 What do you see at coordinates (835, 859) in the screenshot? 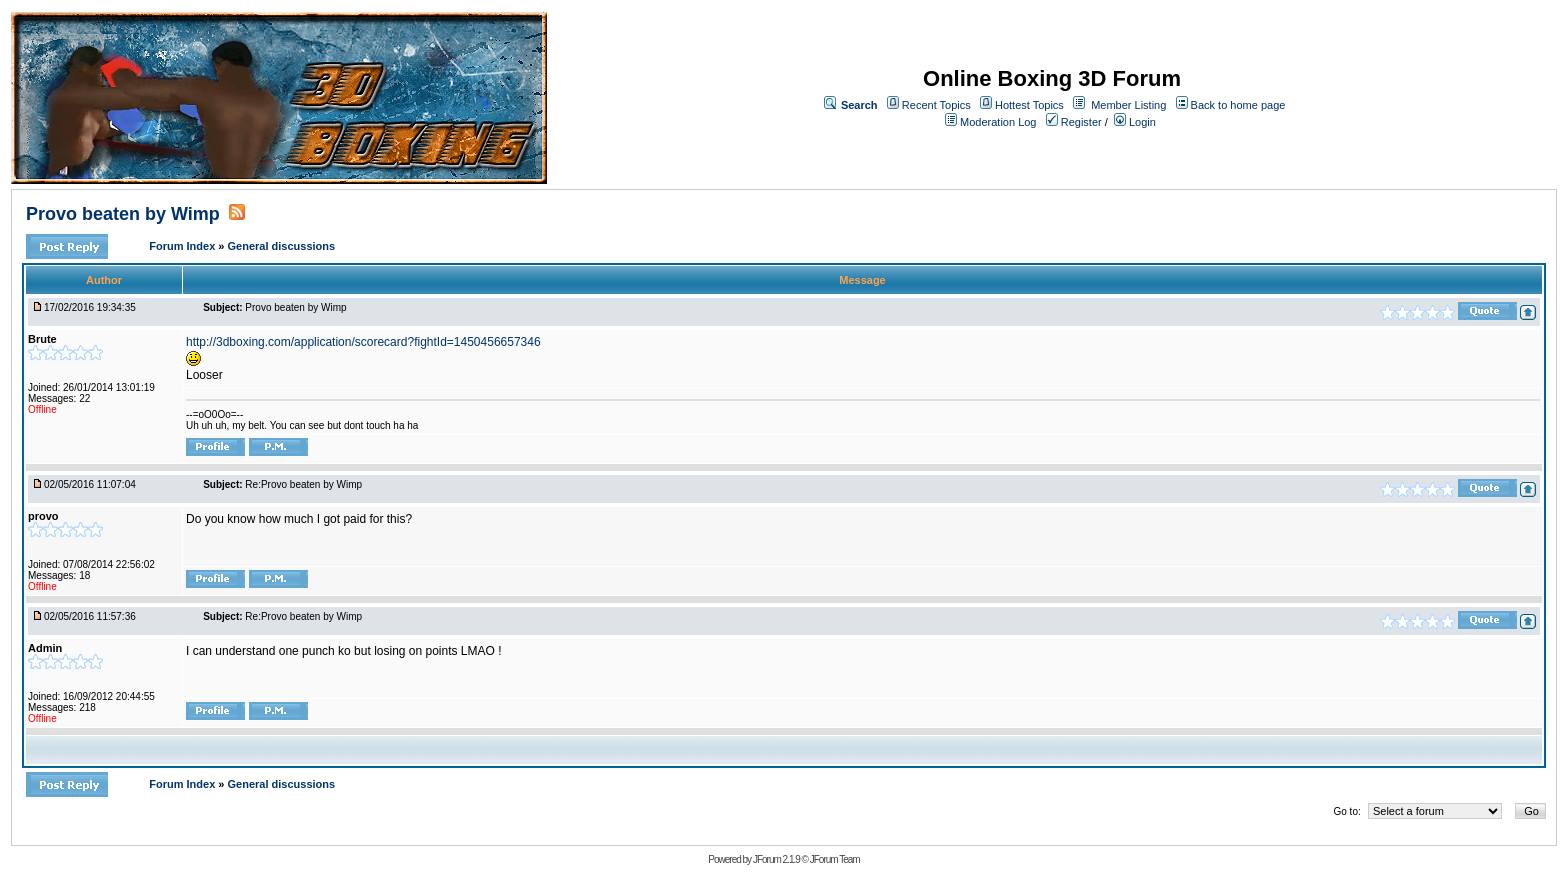
I see `JForum Team` at bounding box center [835, 859].